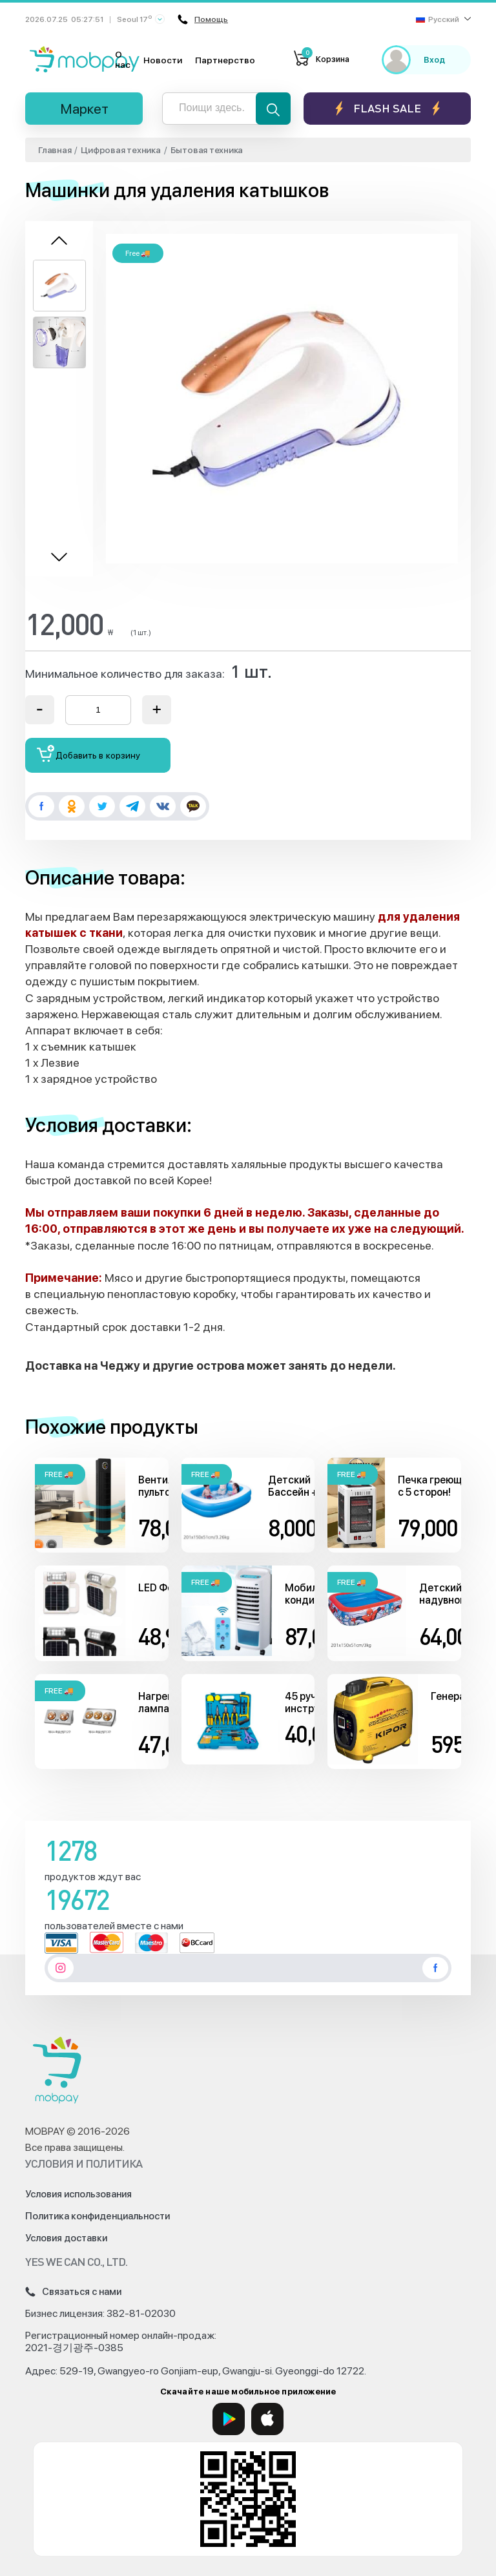  I want to click on О нас, so click(122, 59).